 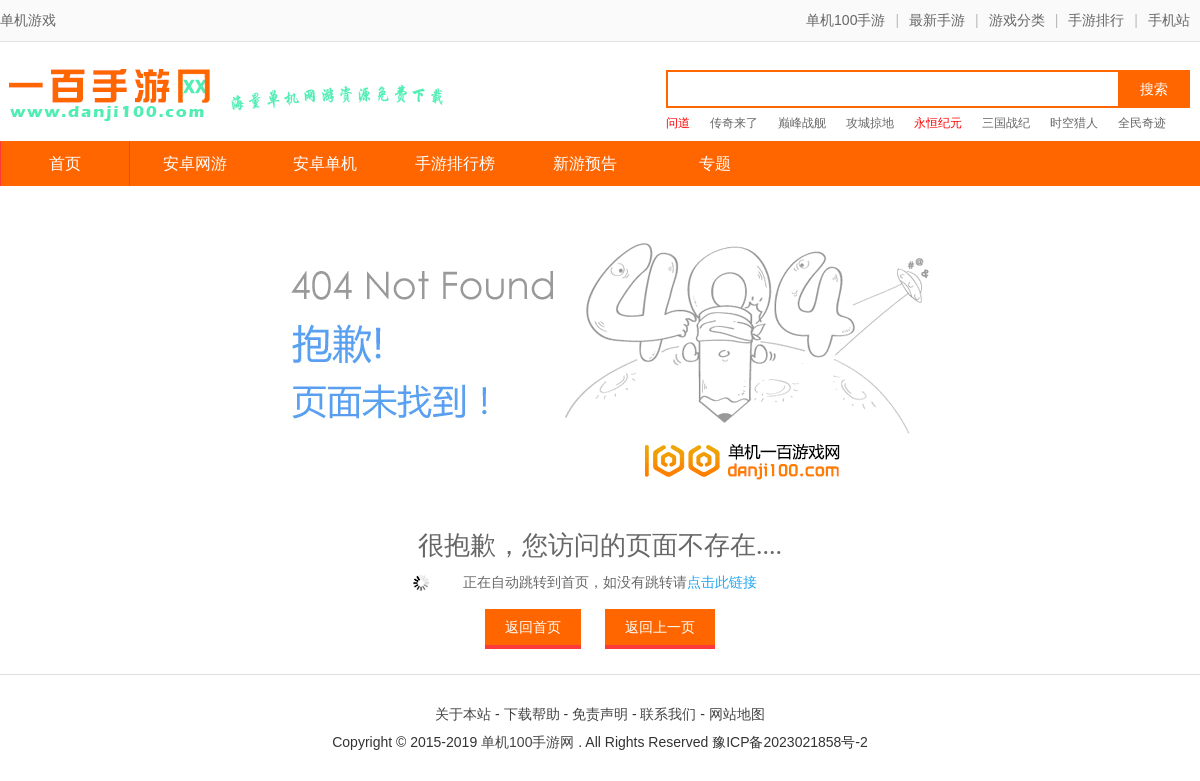 What do you see at coordinates (802, 123) in the screenshot?
I see `巅峰战舰` at bounding box center [802, 123].